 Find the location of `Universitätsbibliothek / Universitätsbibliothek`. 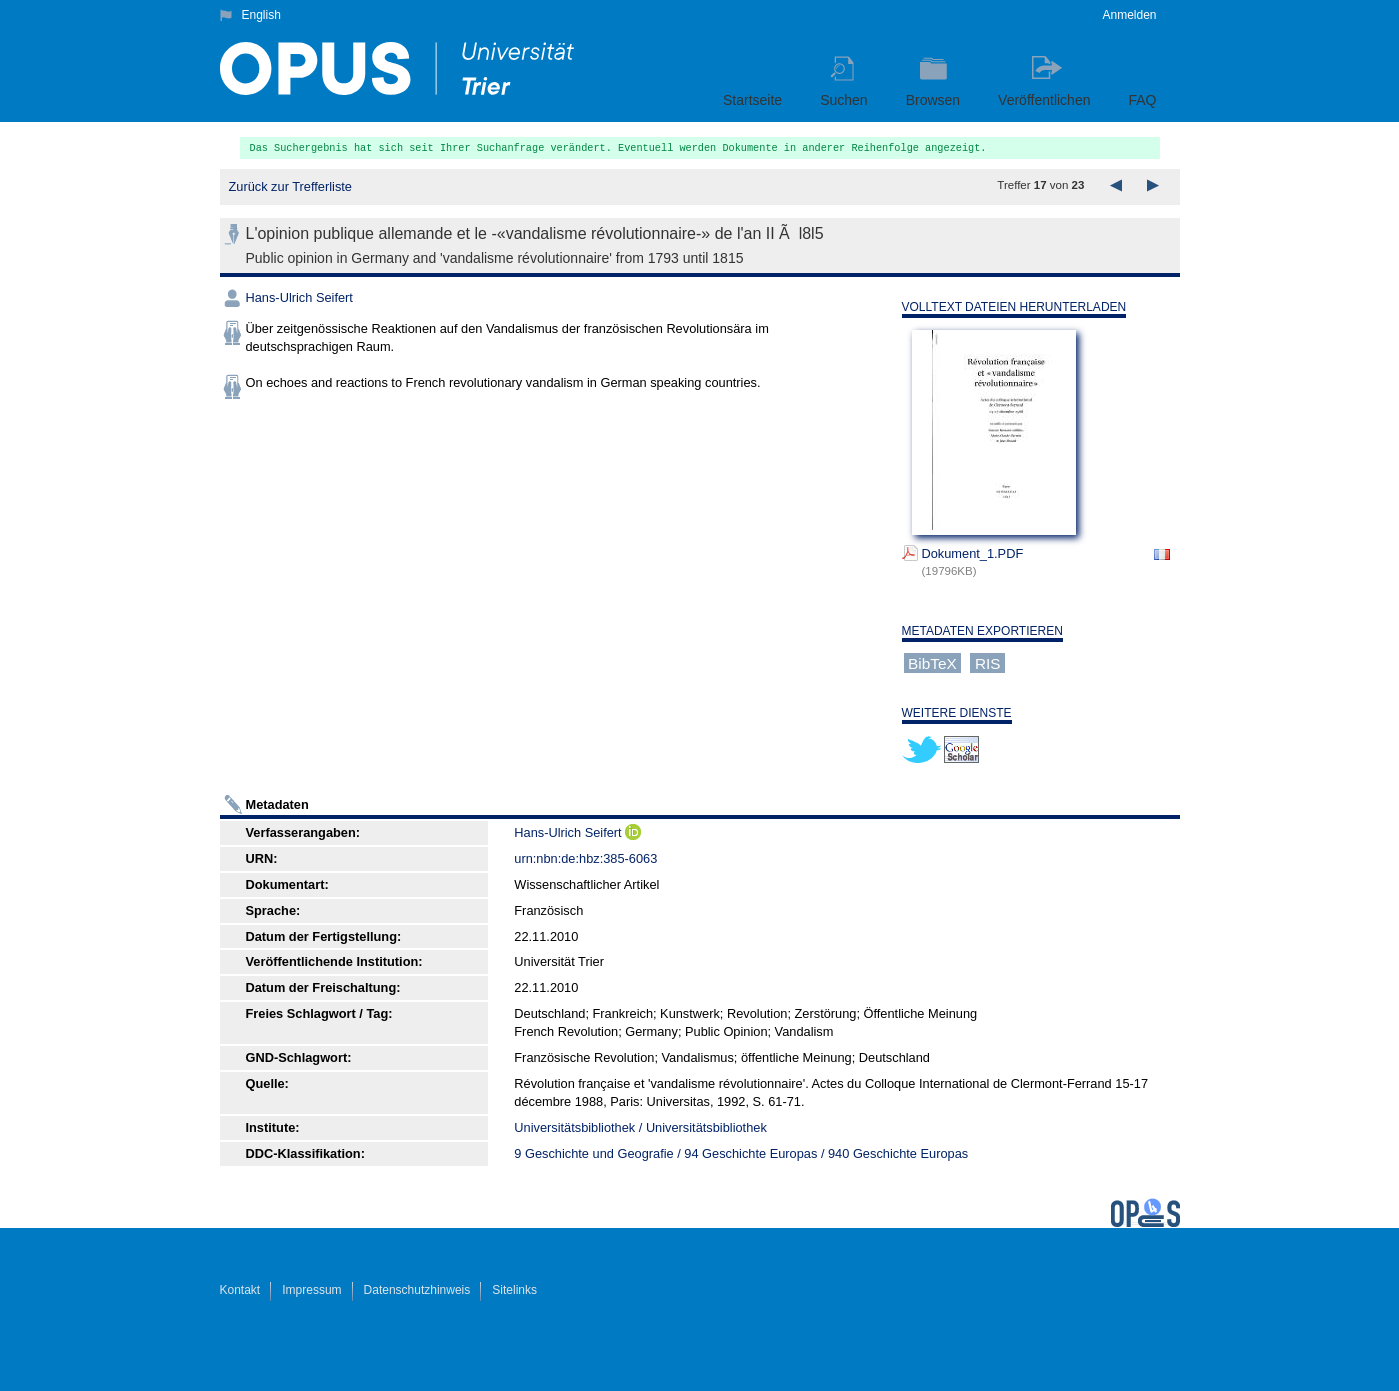

Universitätsbibliothek / Universitätsbibliothek is located at coordinates (640, 1127).